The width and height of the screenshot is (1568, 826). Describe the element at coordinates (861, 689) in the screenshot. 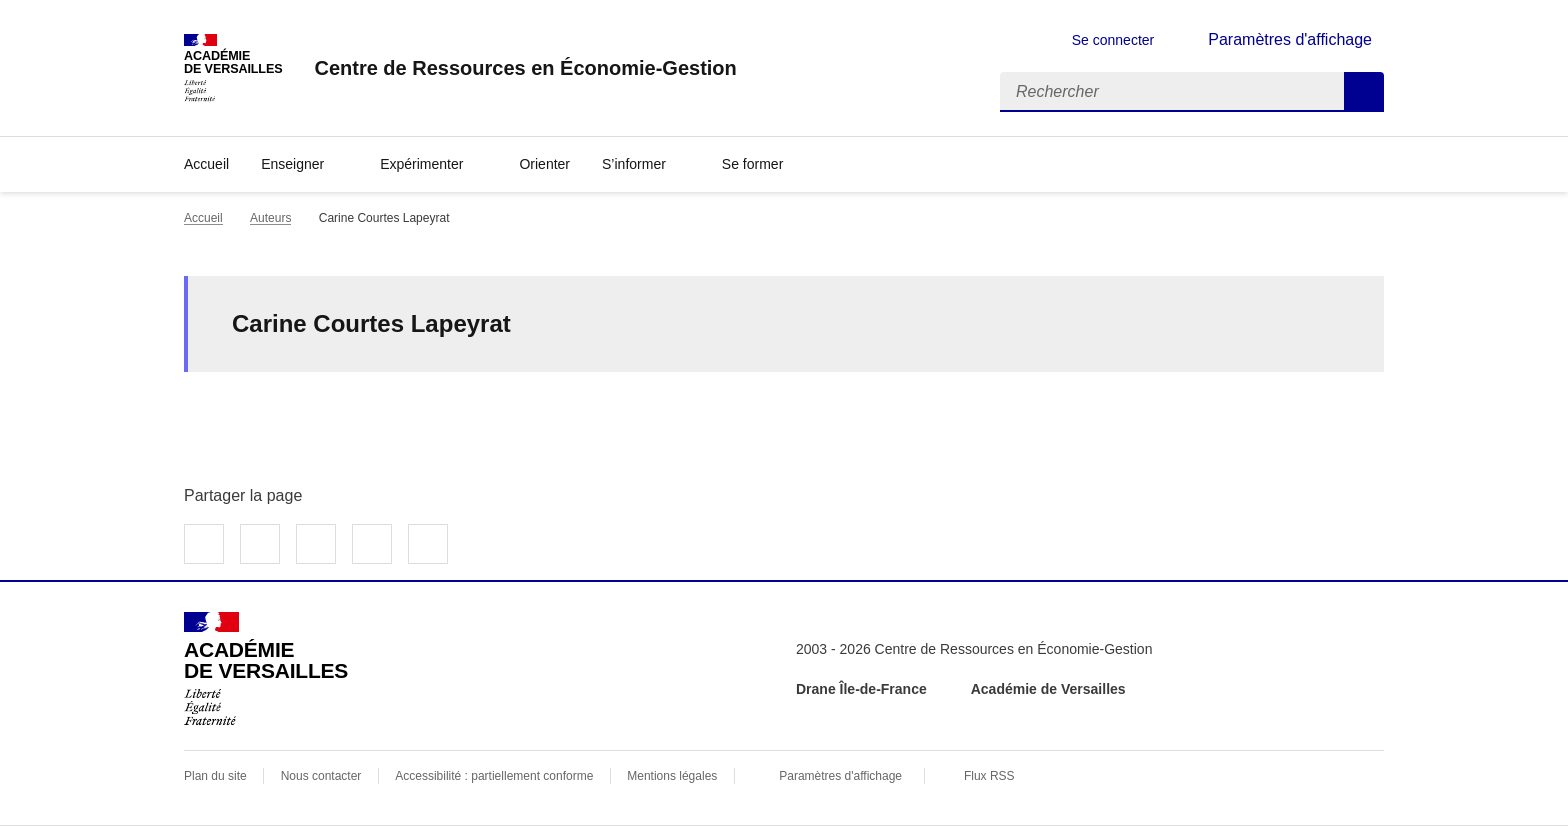

I see `Drane Île-de-France [ouvrir le site Drane Île-de-France]` at that location.